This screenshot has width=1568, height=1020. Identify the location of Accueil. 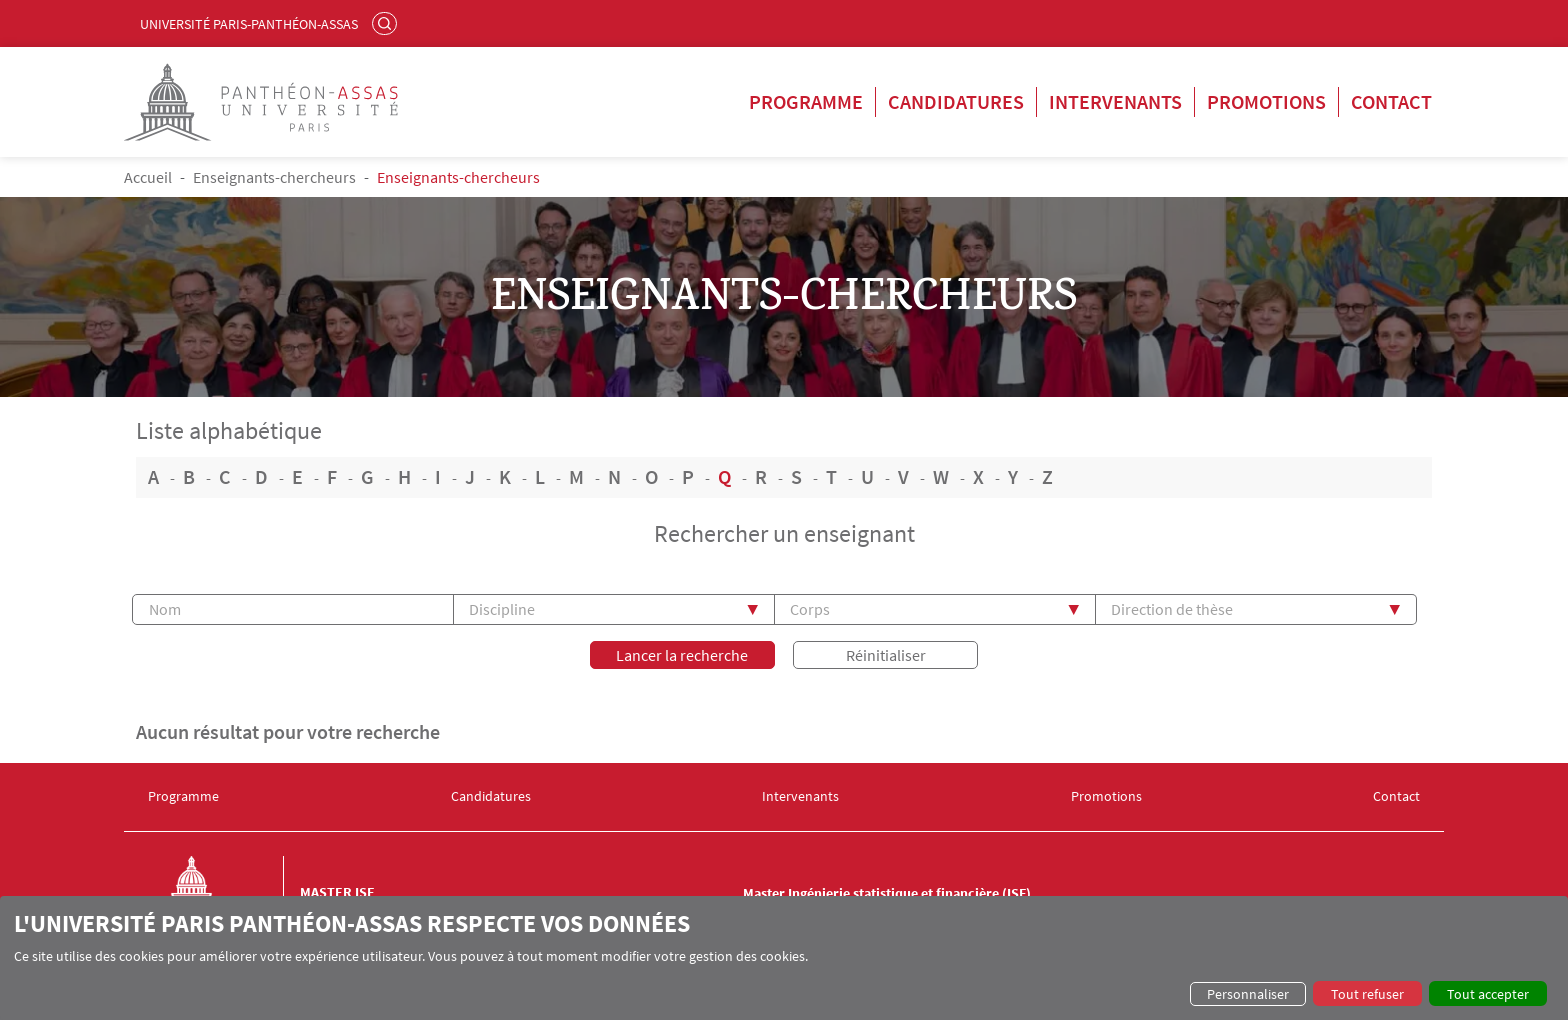
(148, 177).